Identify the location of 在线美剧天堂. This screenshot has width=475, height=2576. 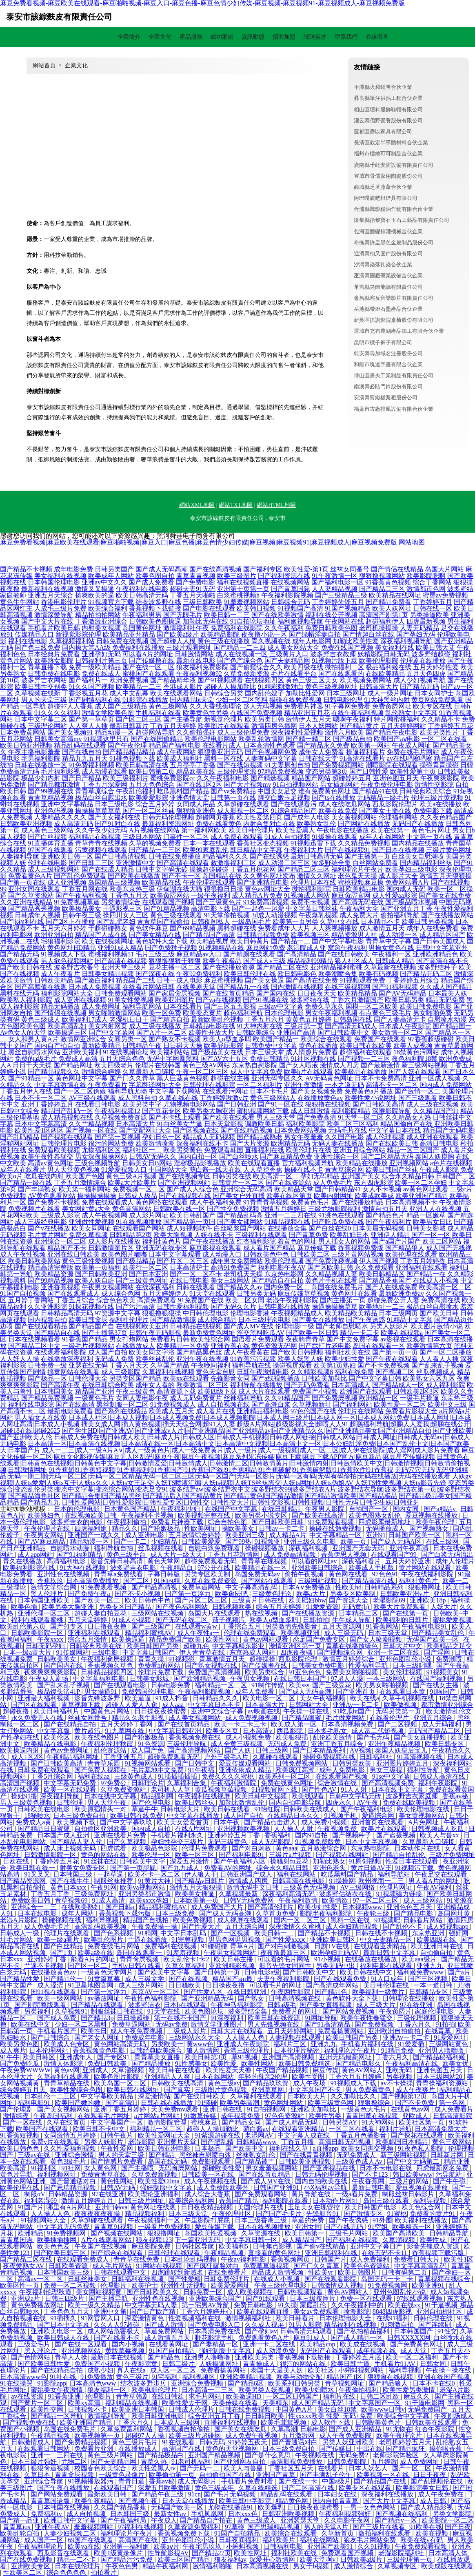
(195, 986).